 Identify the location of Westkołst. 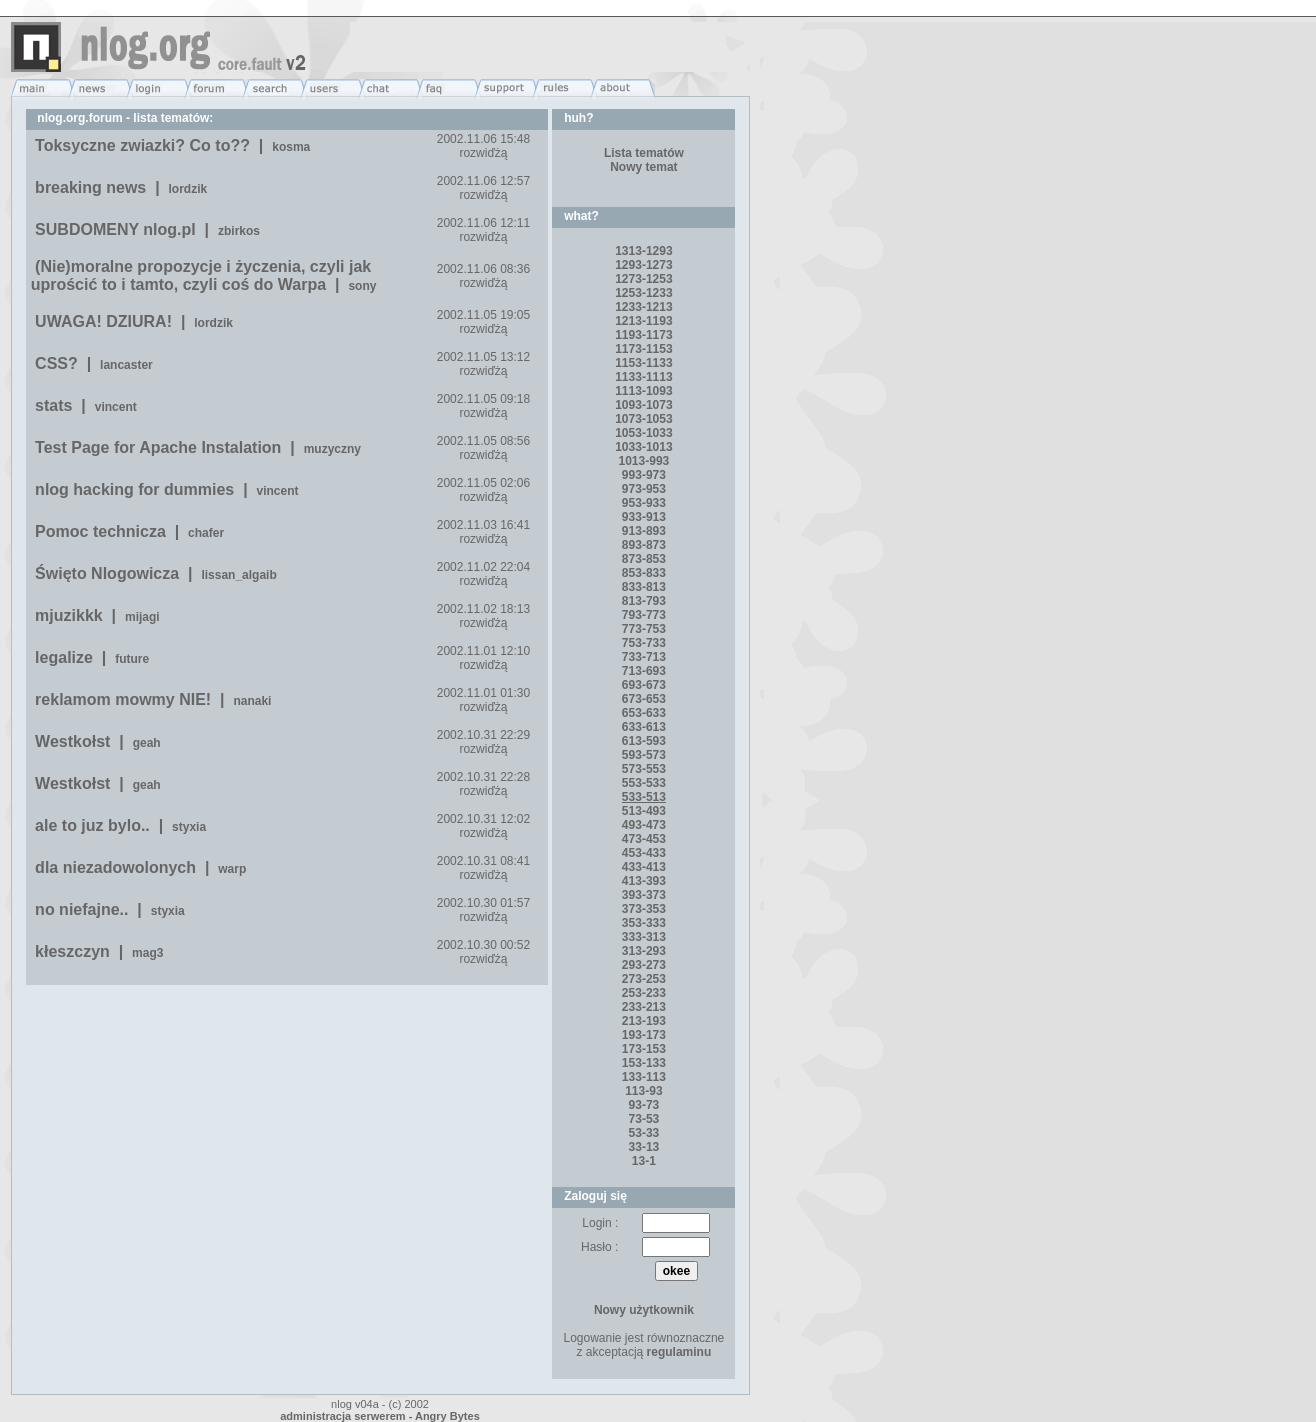
(72, 741).